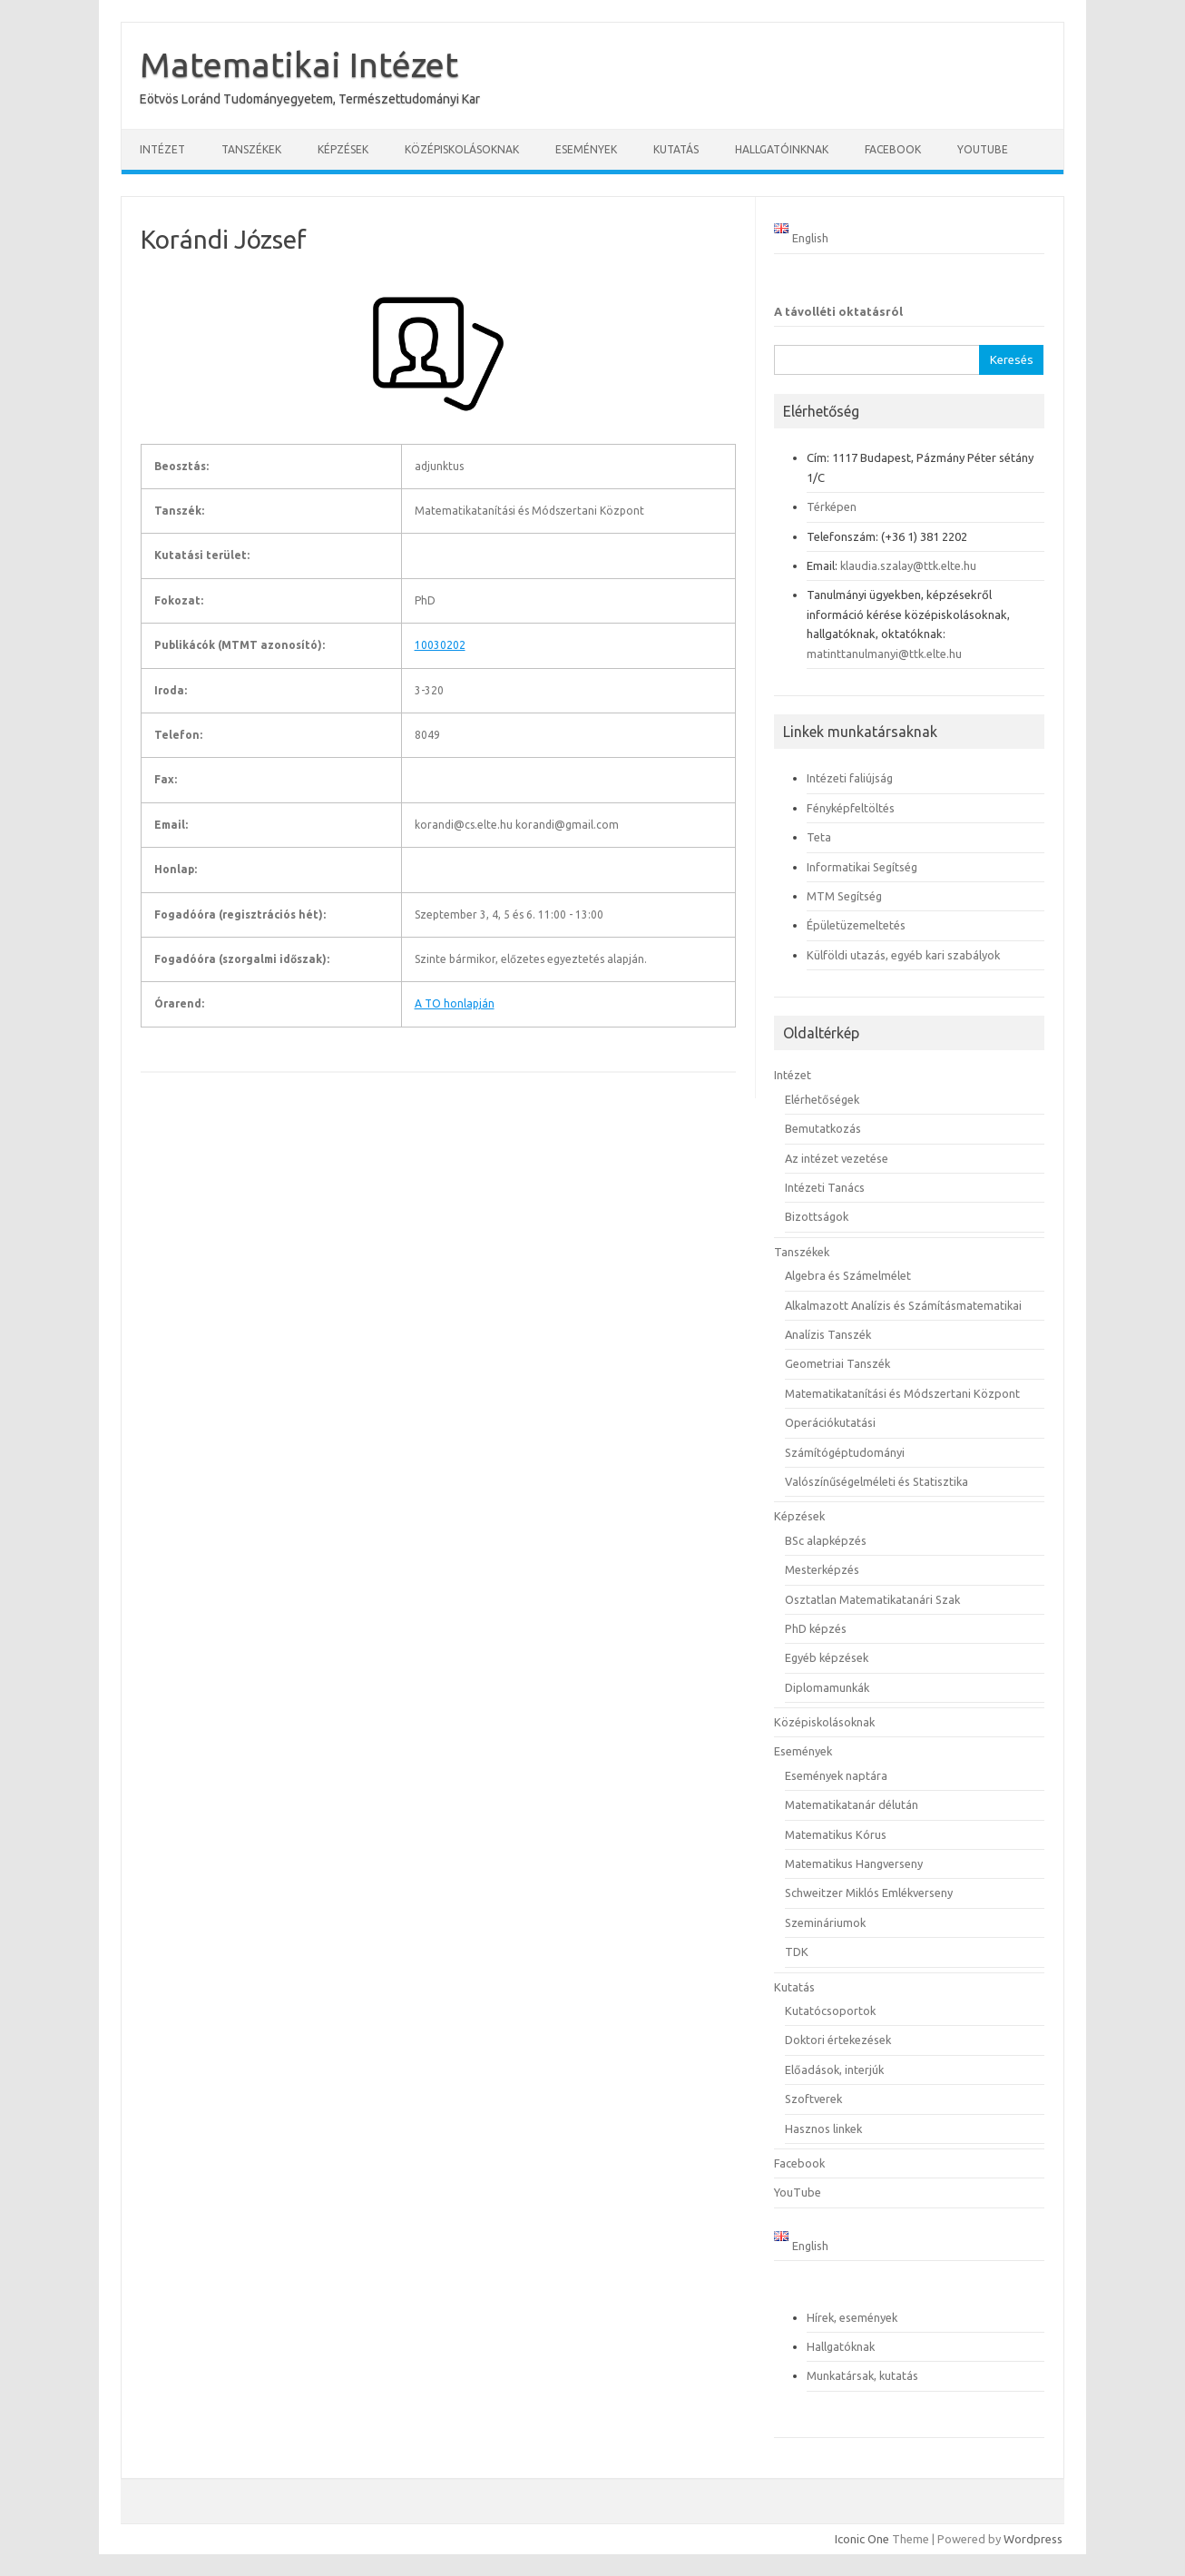  What do you see at coordinates (823, 2128) in the screenshot?
I see `Hasznos linkek` at bounding box center [823, 2128].